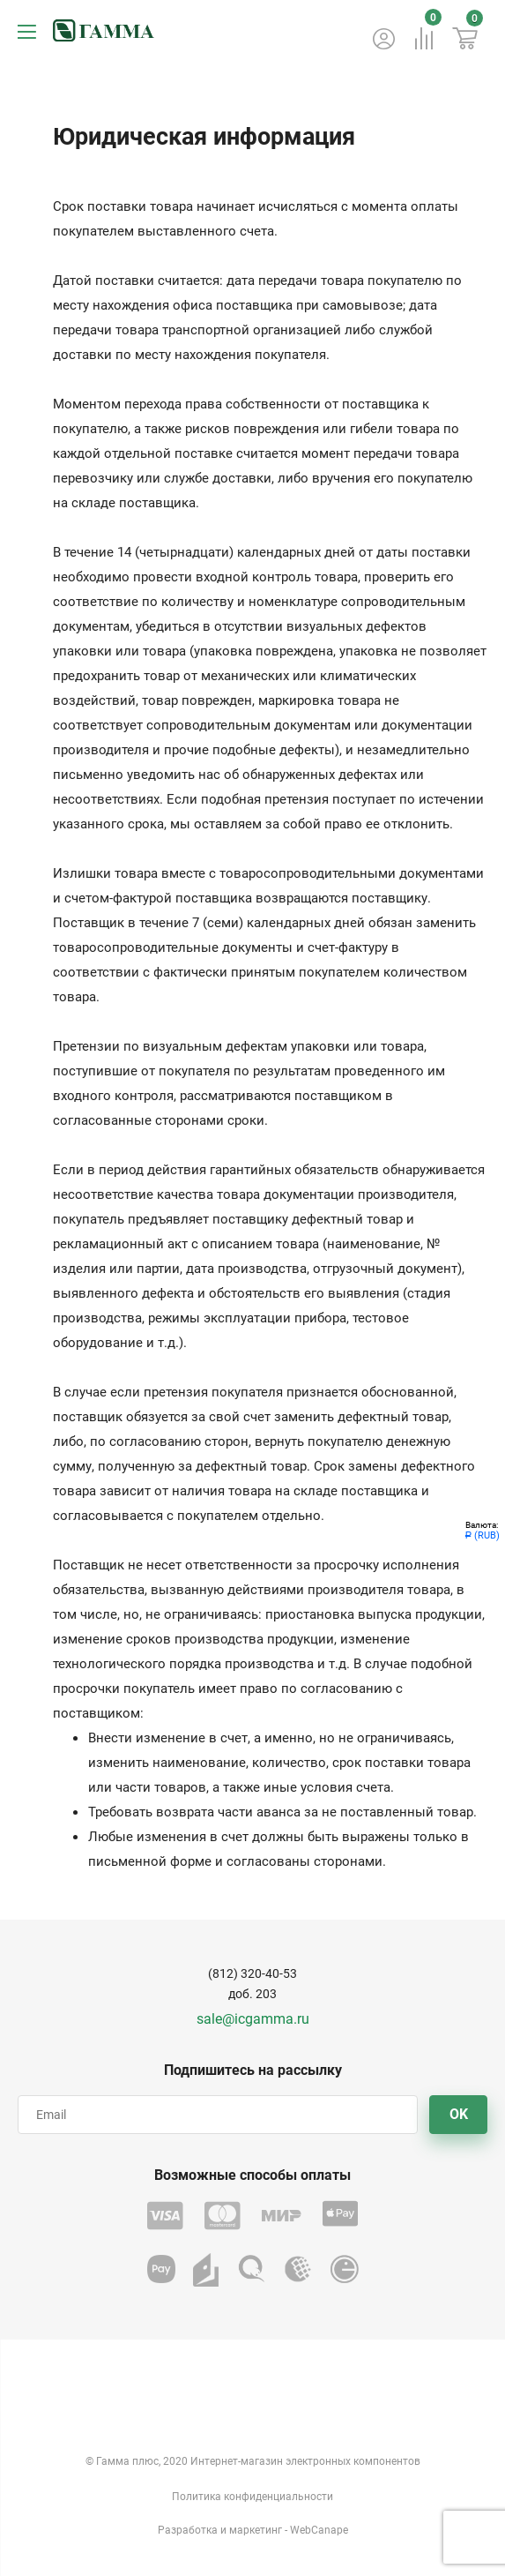 This screenshot has width=505, height=2576. What do you see at coordinates (458, 2114) in the screenshot?
I see `OK` at bounding box center [458, 2114].